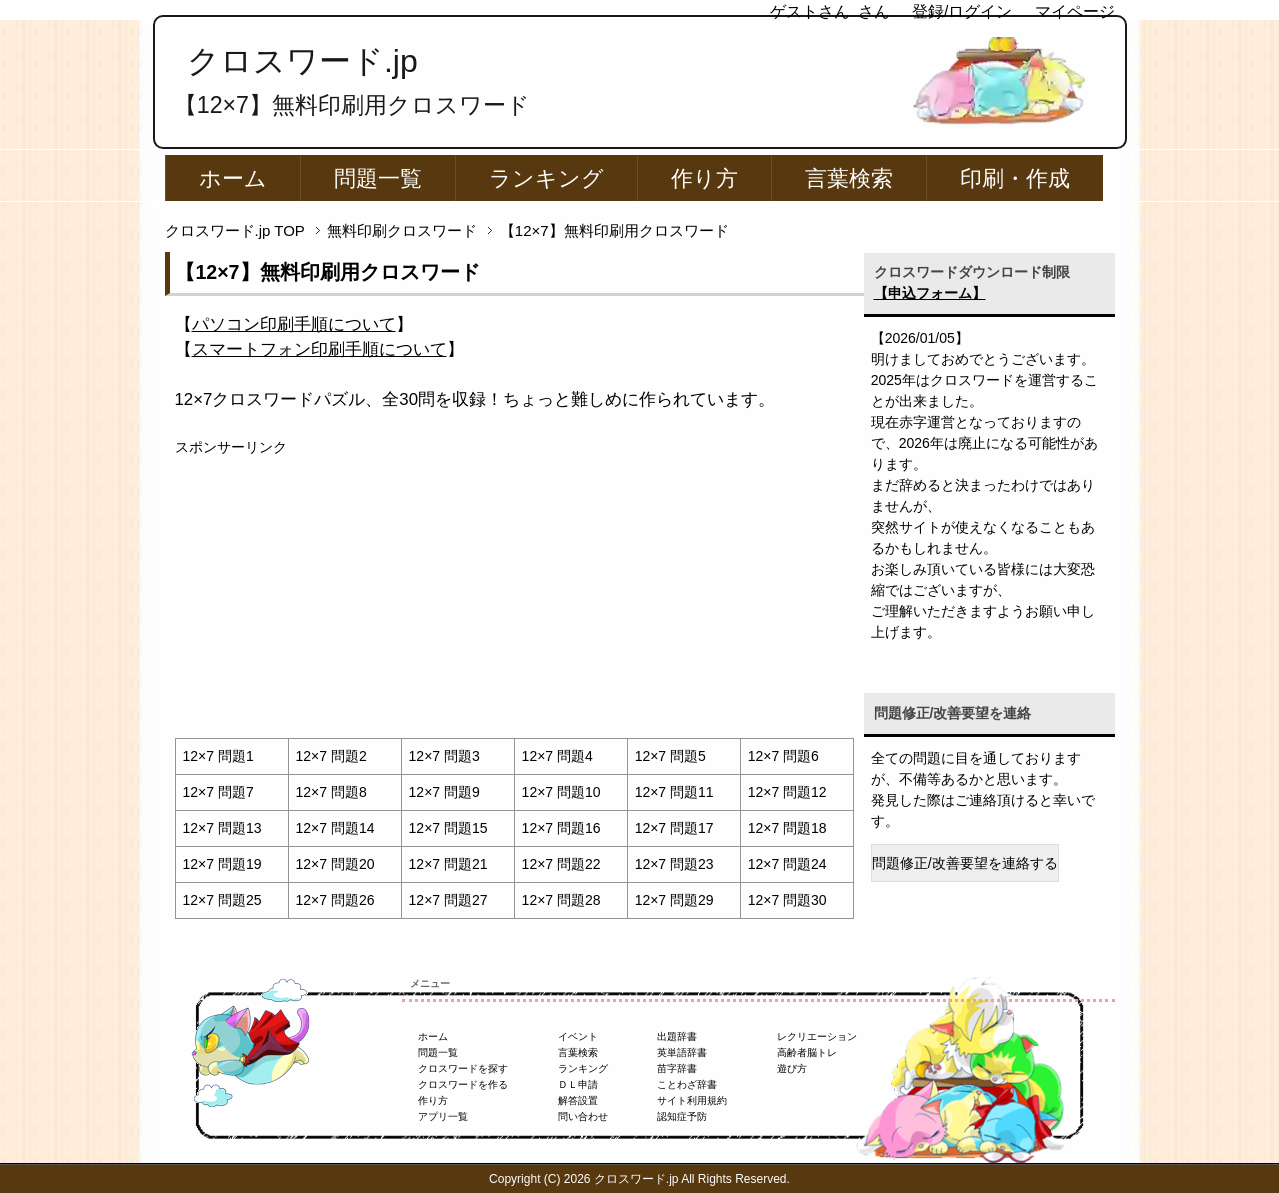 The width and height of the screenshot is (1279, 1193). What do you see at coordinates (294, 324) in the screenshot?
I see `【】` at bounding box center [294, 324].